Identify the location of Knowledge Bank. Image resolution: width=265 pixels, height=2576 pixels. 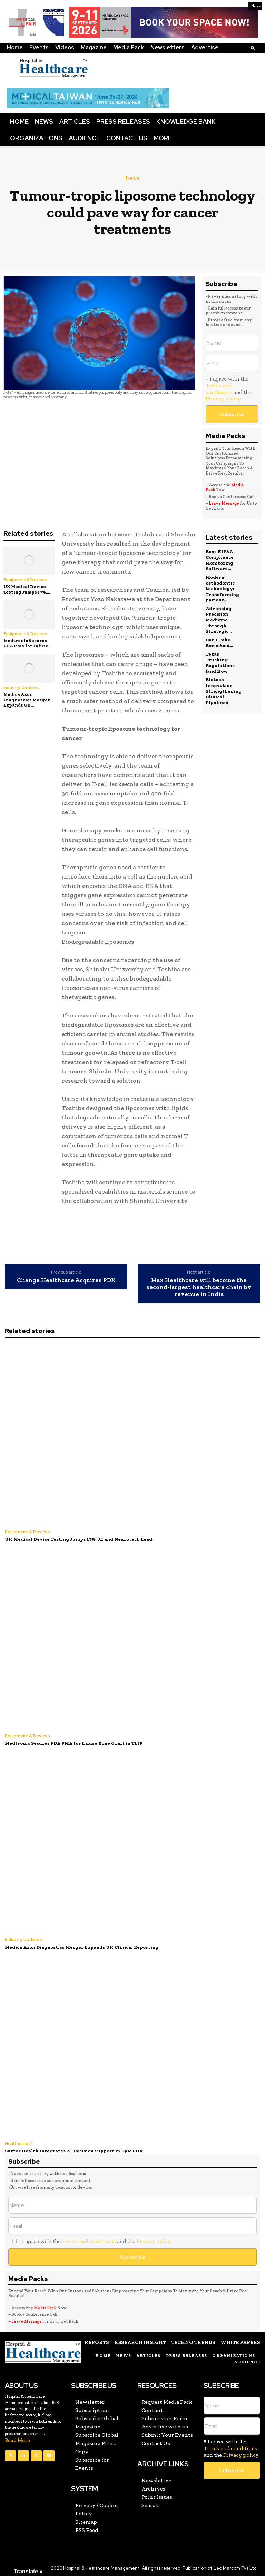
(186, 121).